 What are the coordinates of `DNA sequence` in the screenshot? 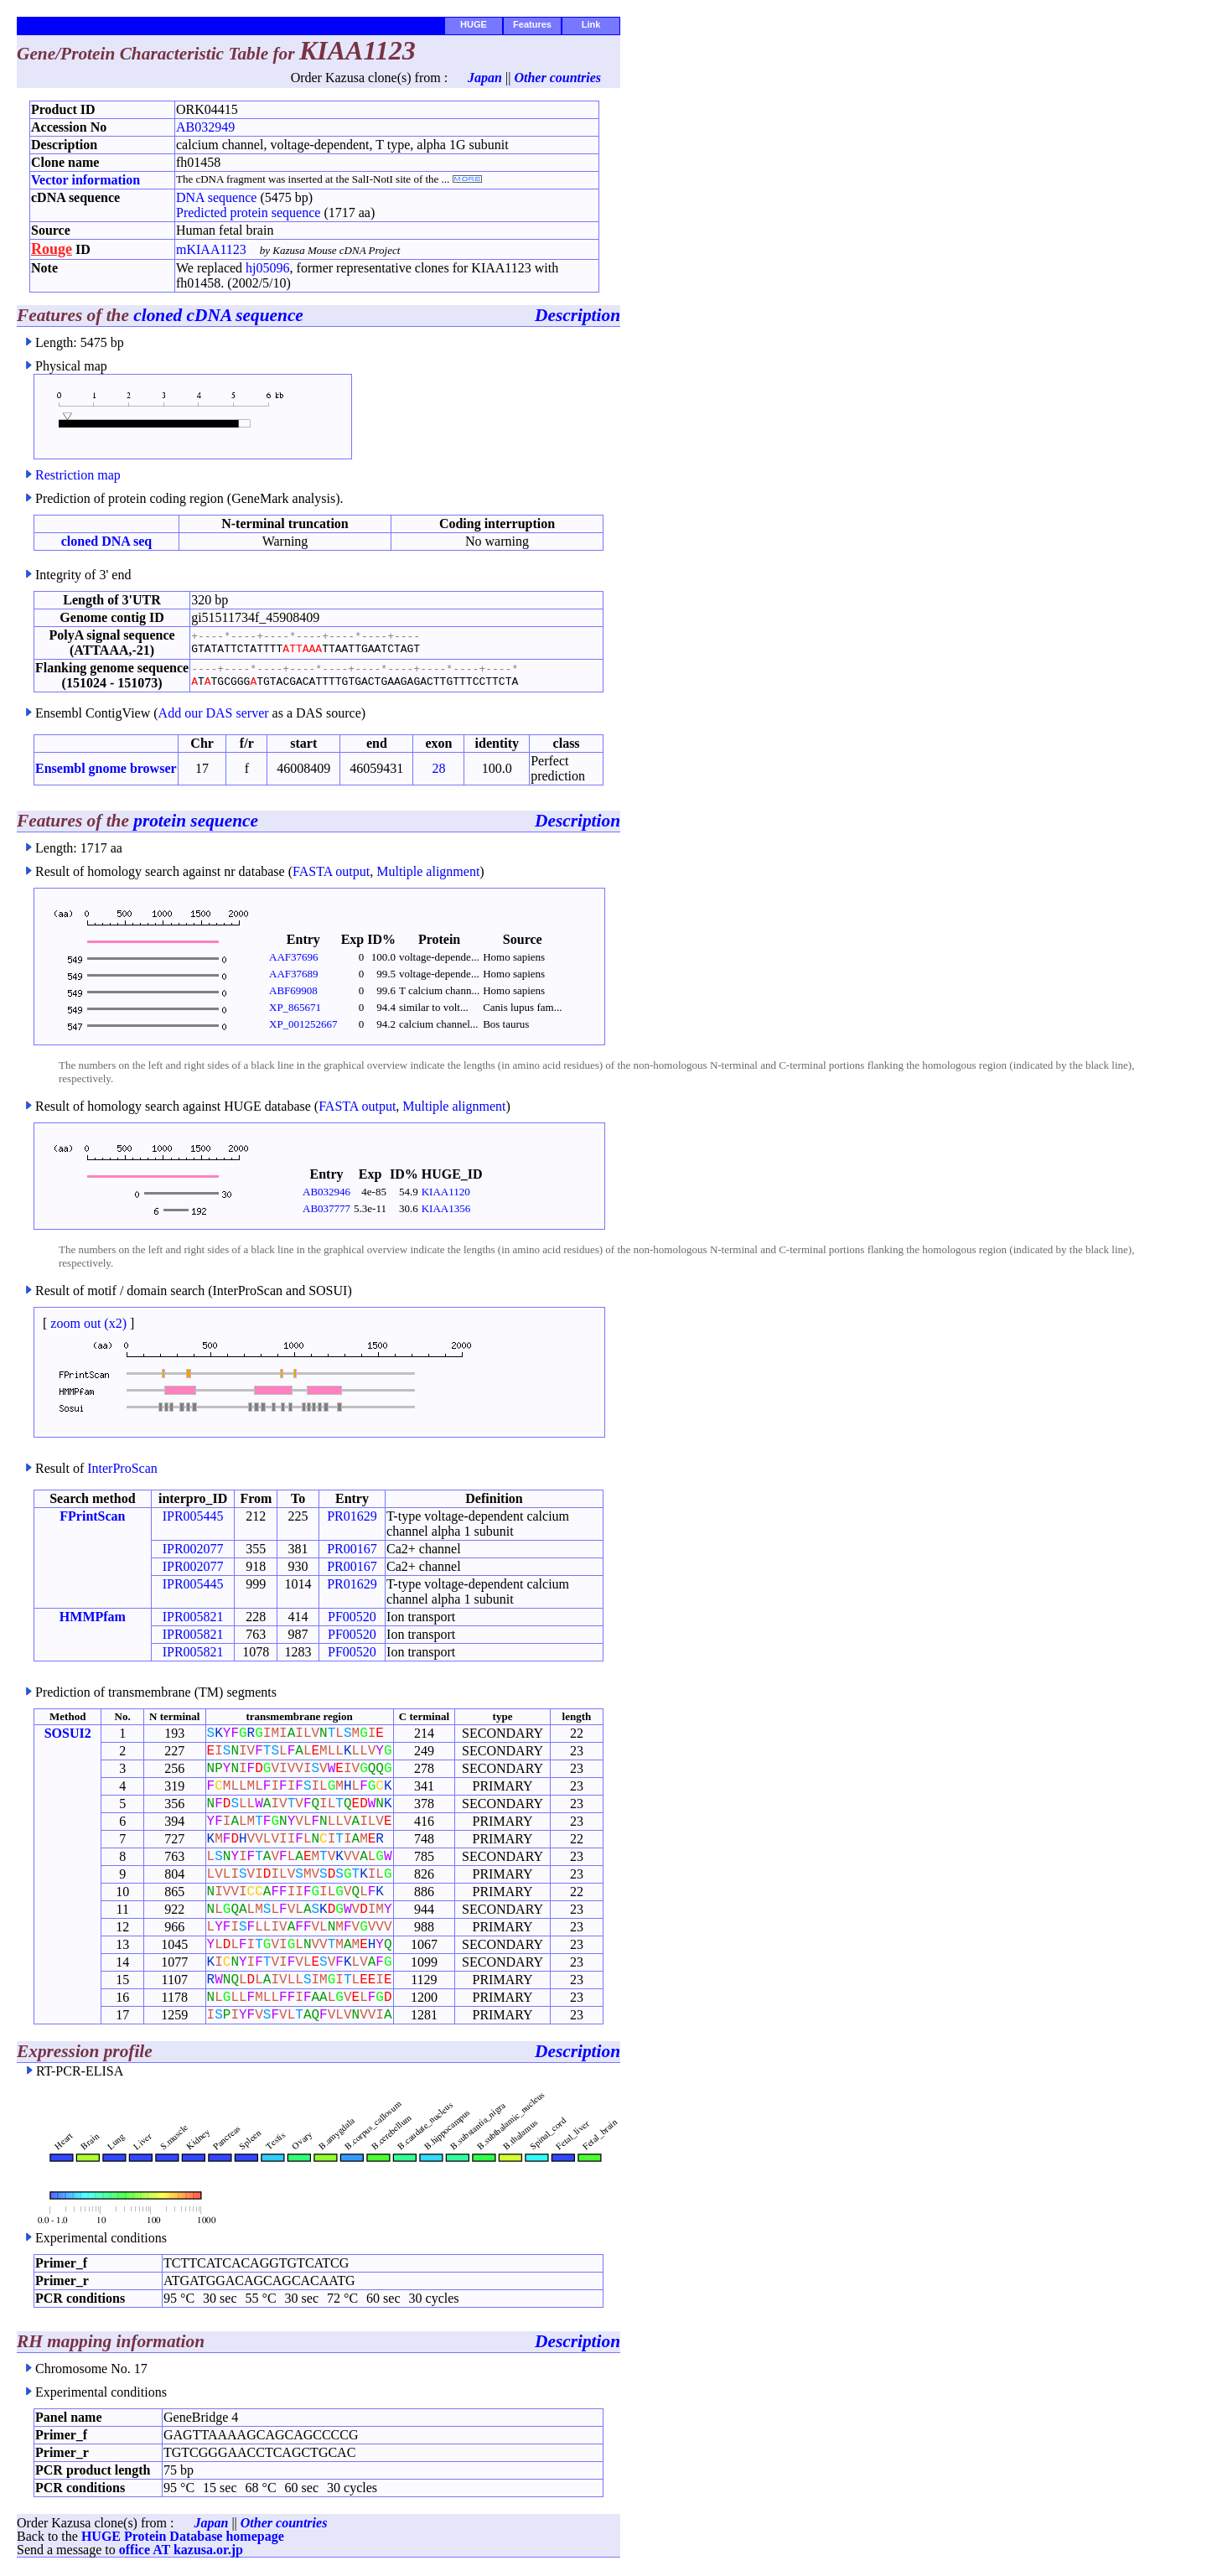 It's located at (216, 197).